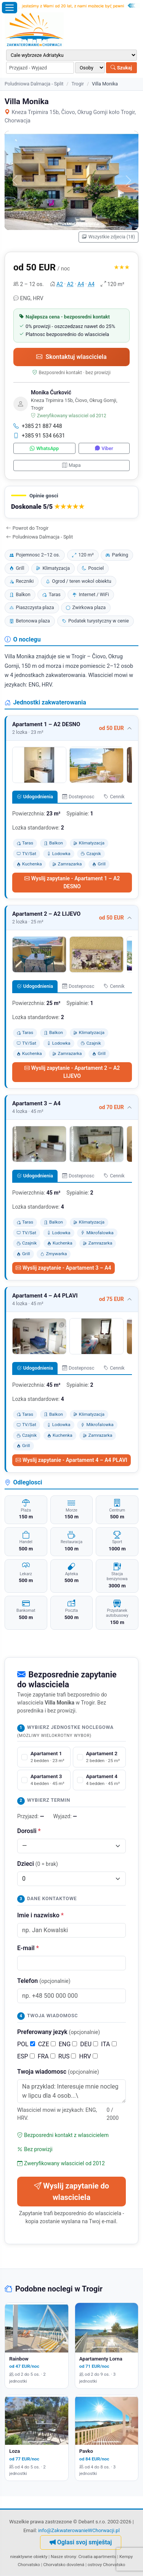  I want to click on A2, so click(59, 284).